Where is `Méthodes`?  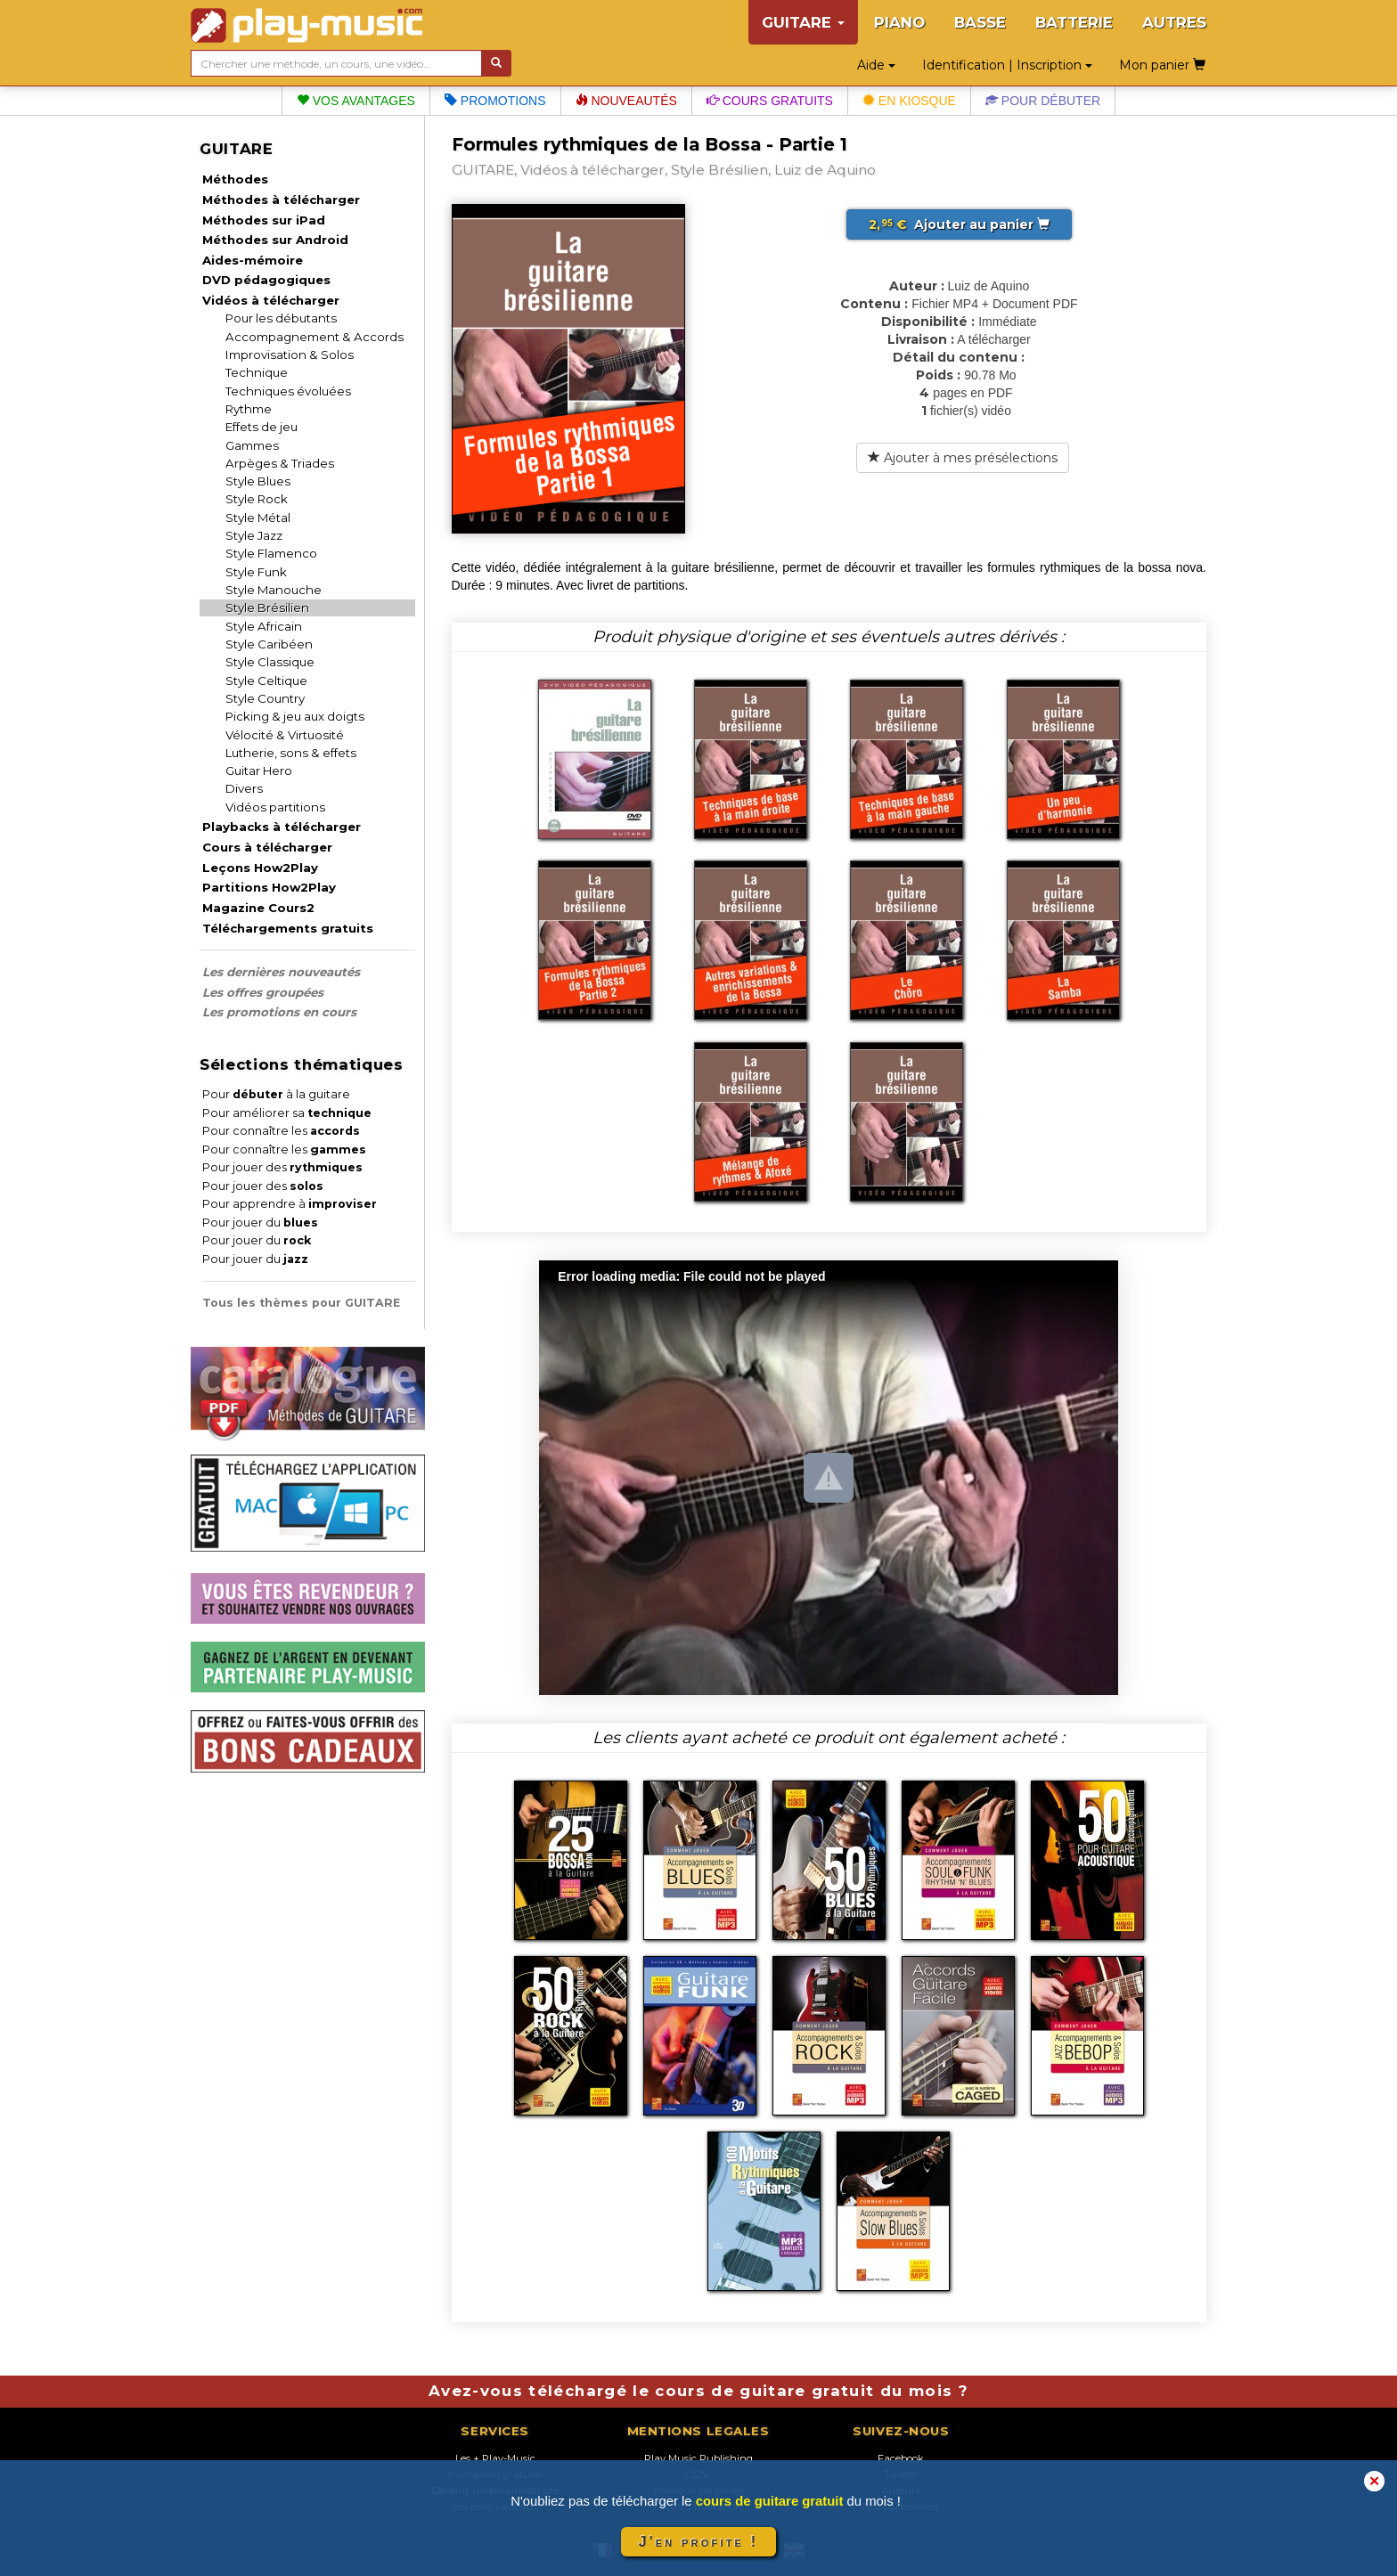
Méthodes is located at coordinates (235, 179).